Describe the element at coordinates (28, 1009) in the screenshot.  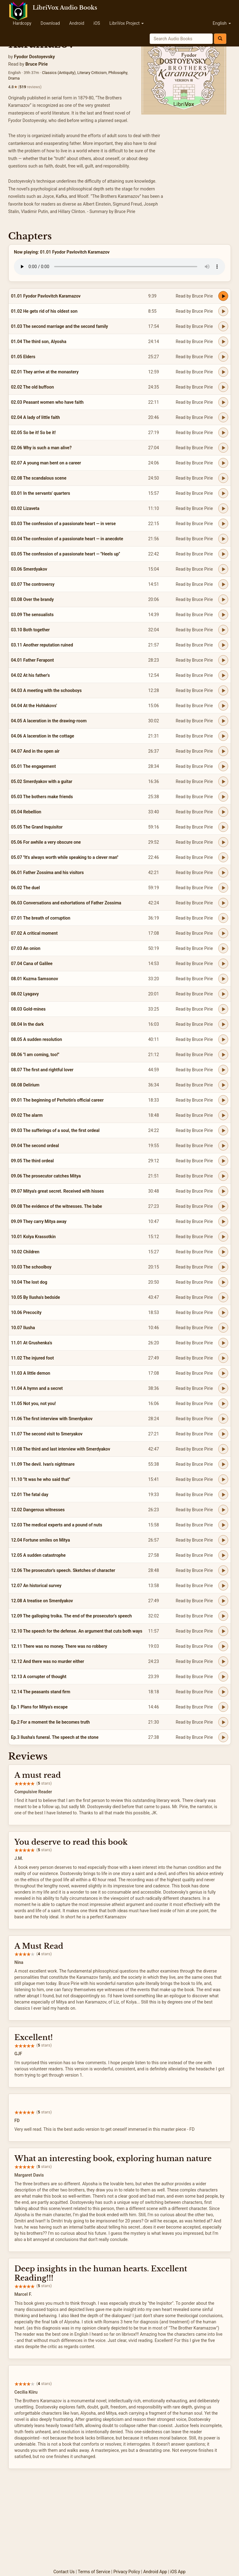
I see `08.03 Gold-mines` at that location.